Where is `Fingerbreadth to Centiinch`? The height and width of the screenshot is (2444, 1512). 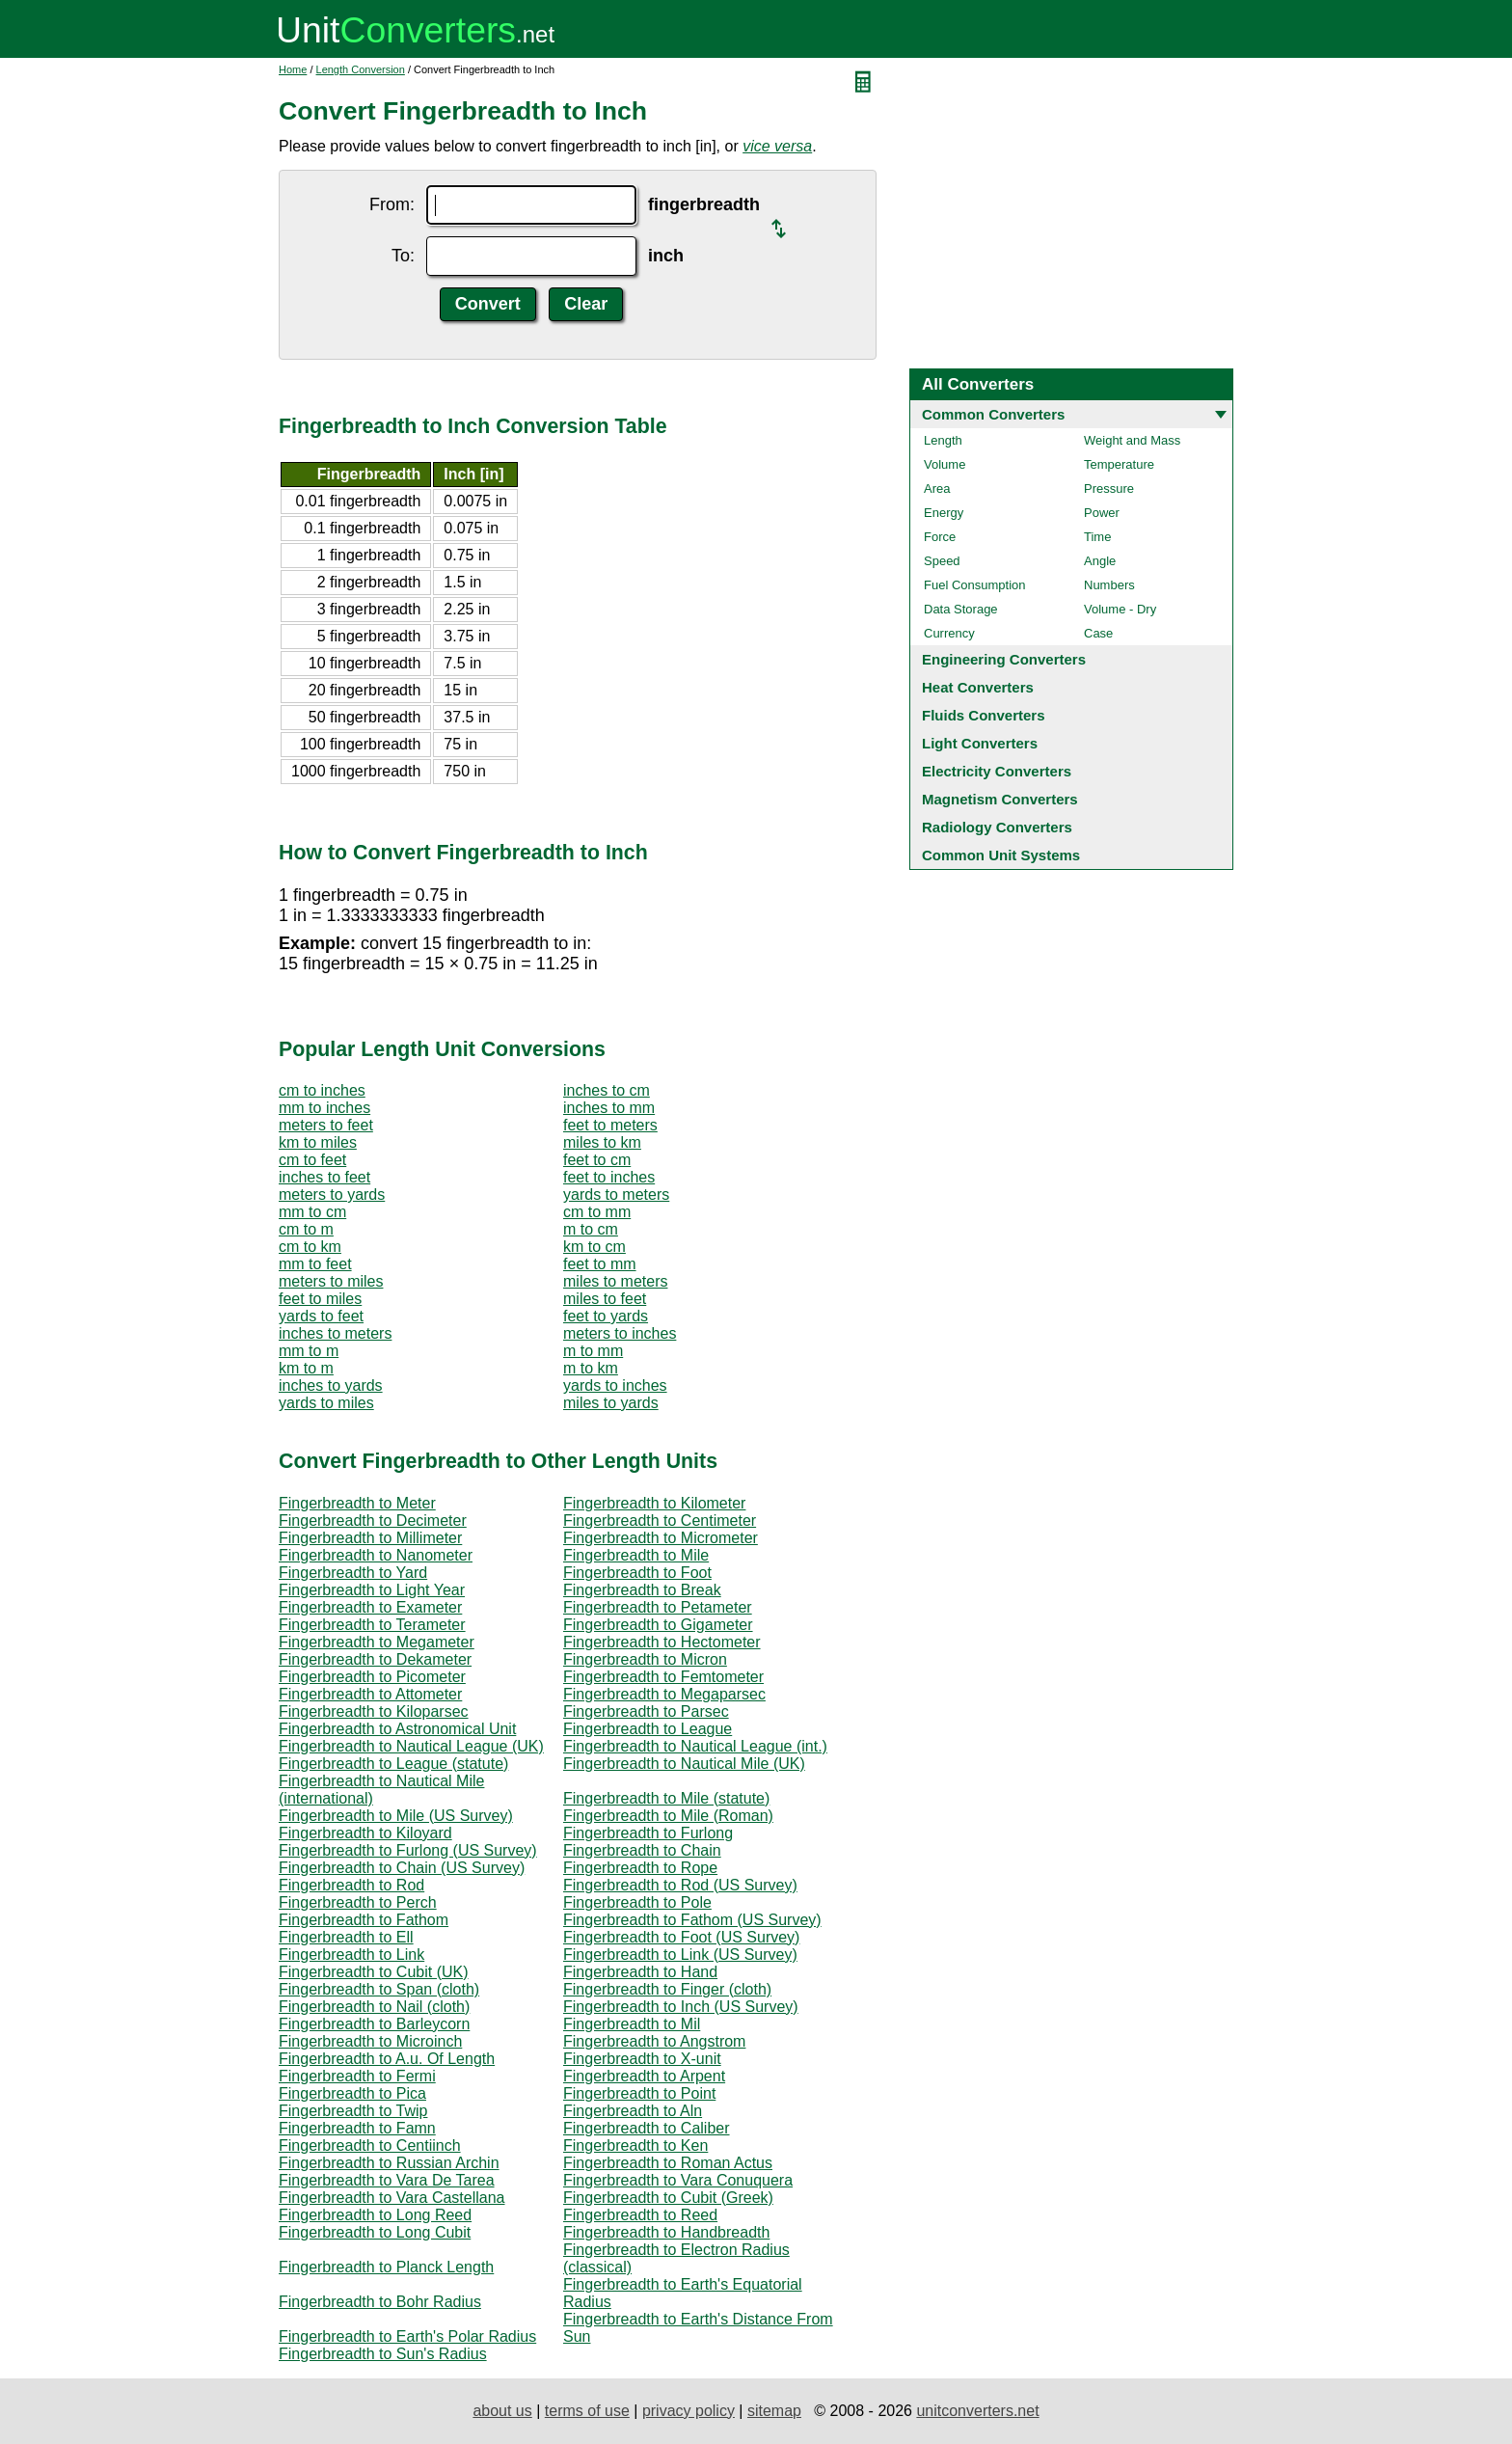 Fingerbreadth to Centiinch is located at coordinates (370, 2145).